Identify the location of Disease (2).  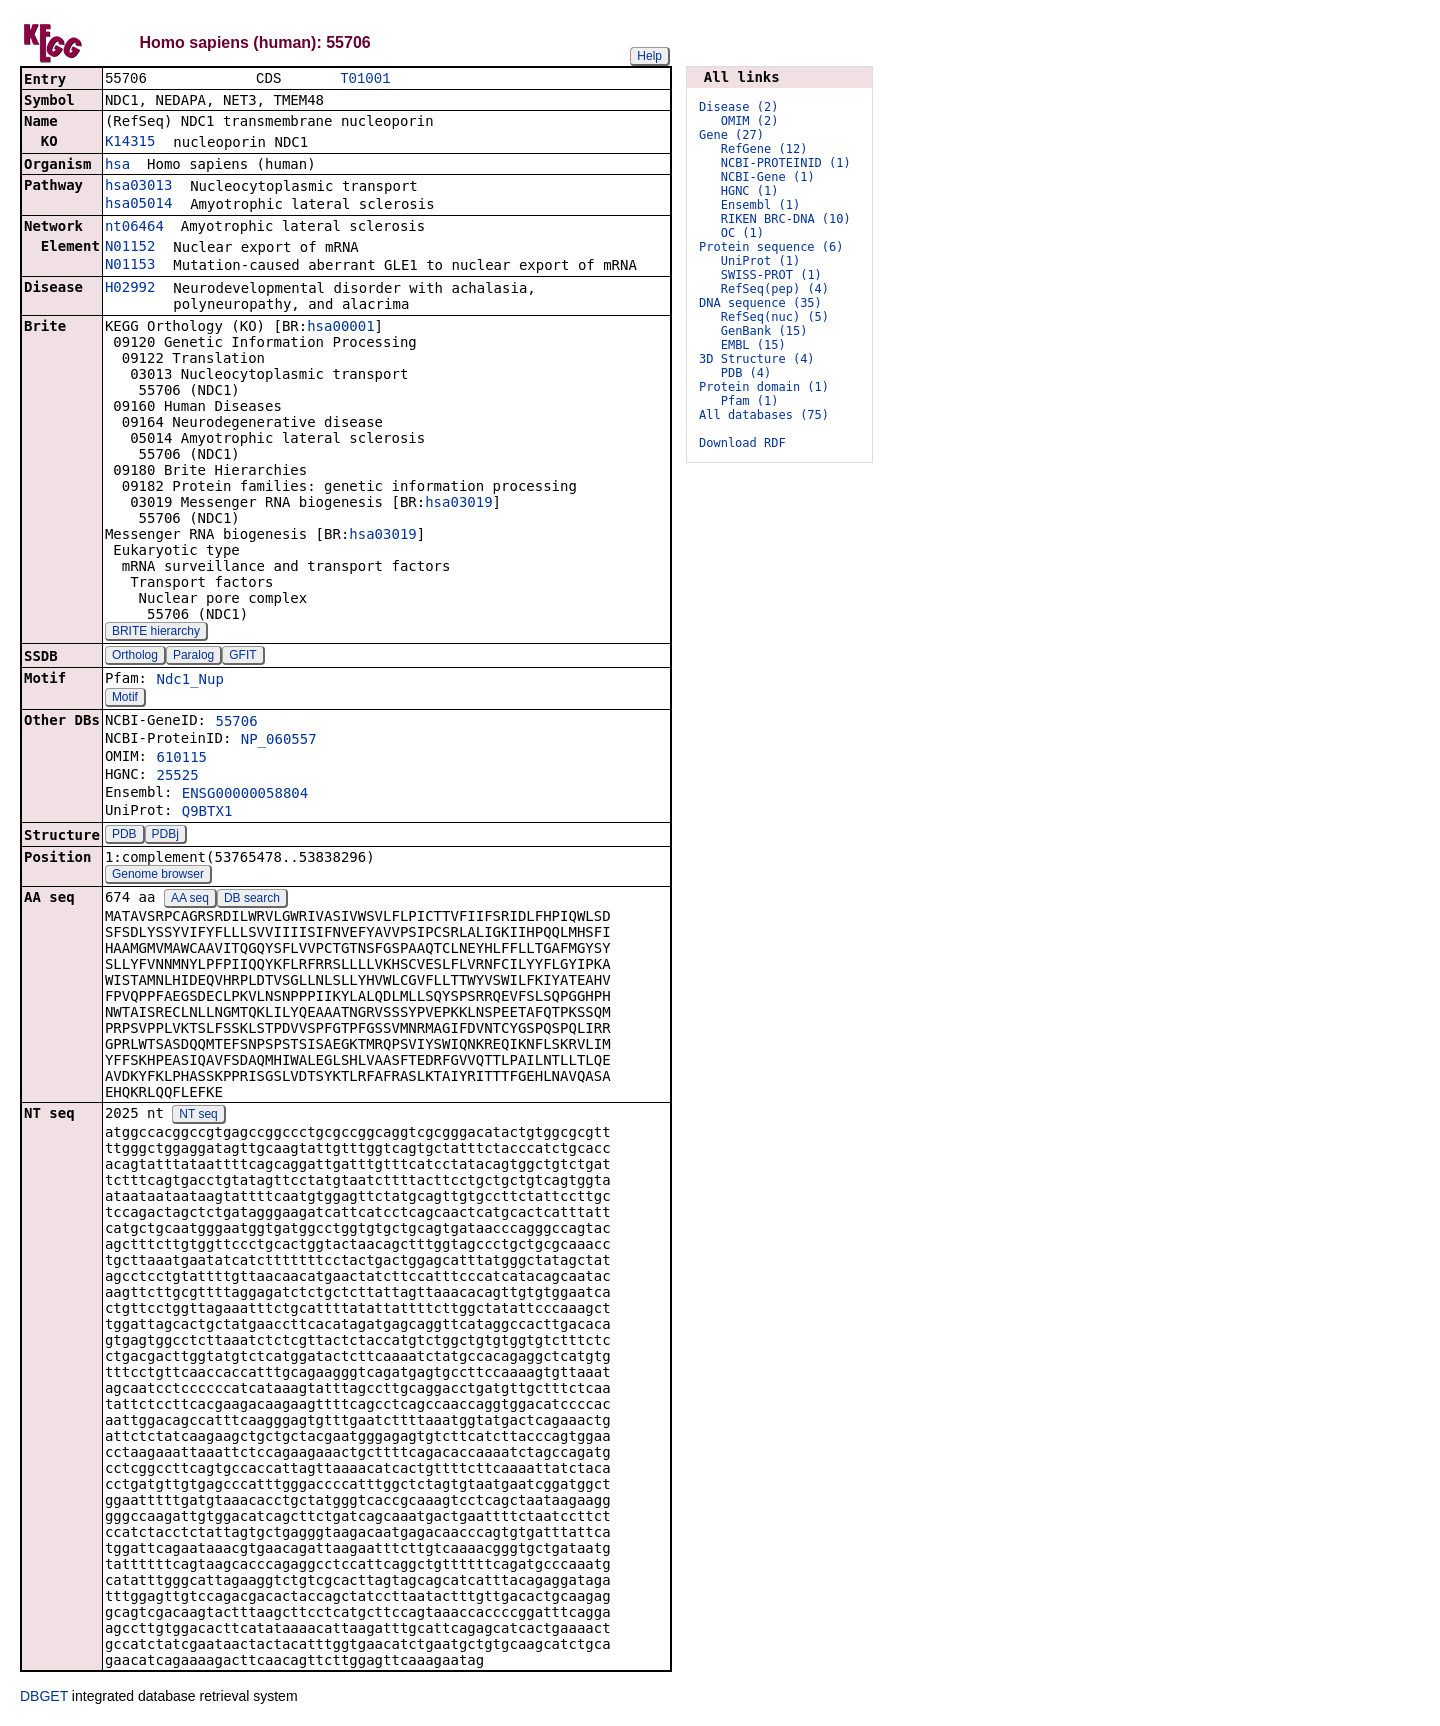
(738, 107).